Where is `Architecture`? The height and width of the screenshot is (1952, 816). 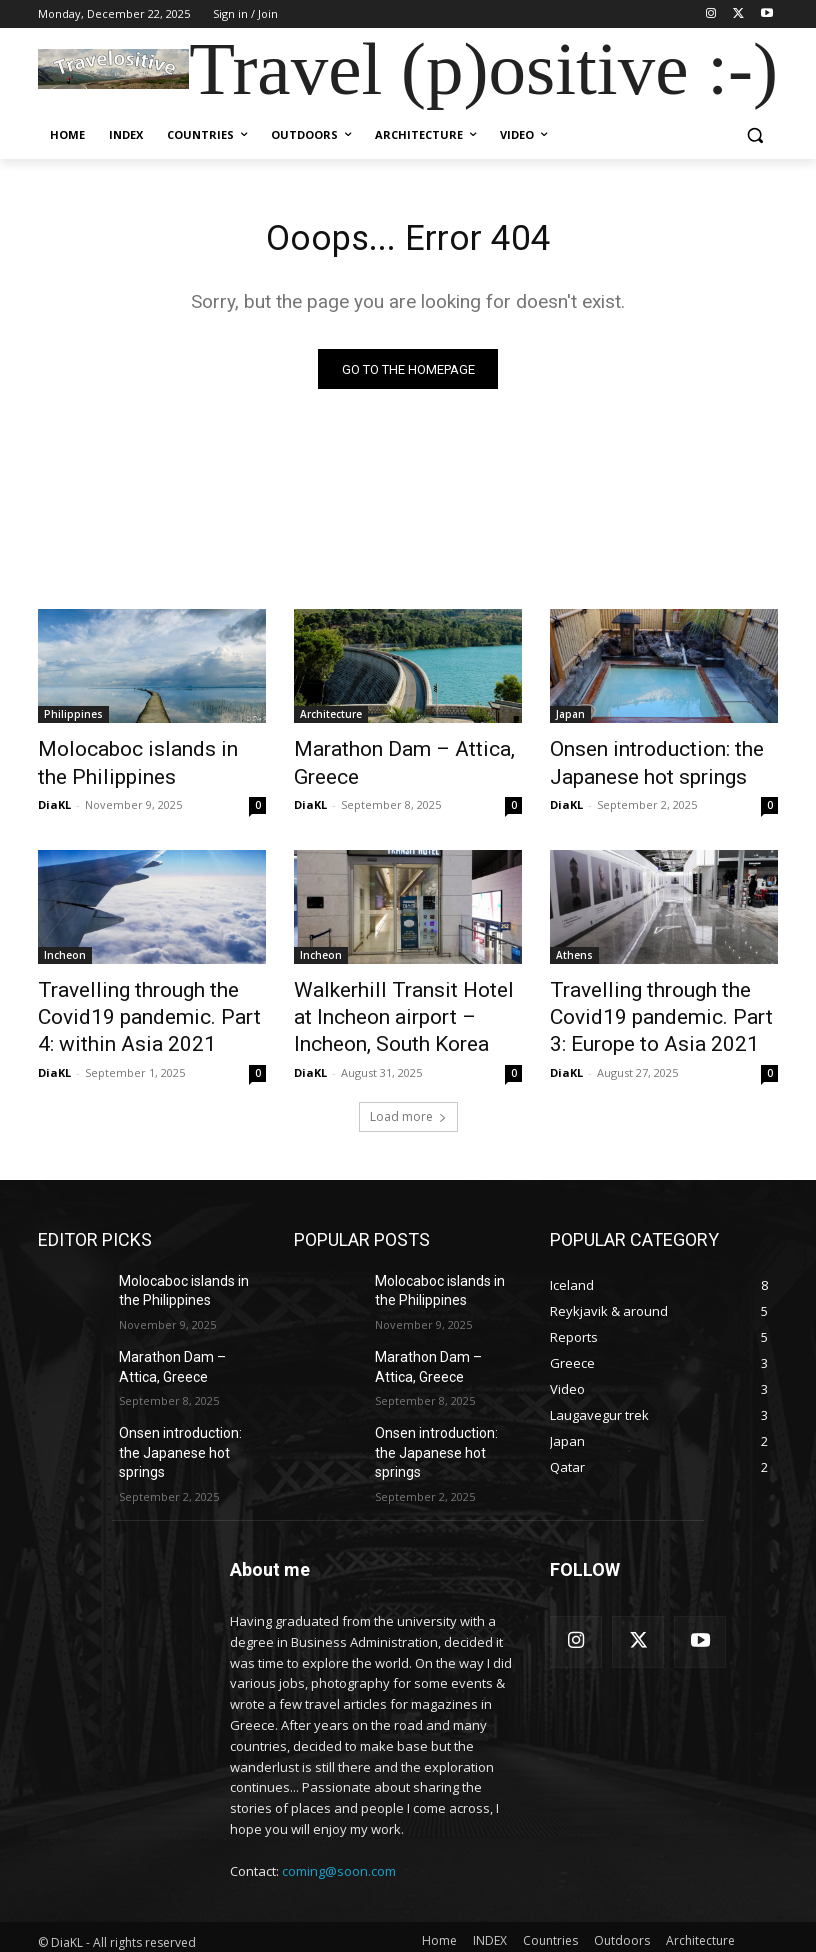
Architecture is located at coordinates (331, 719).